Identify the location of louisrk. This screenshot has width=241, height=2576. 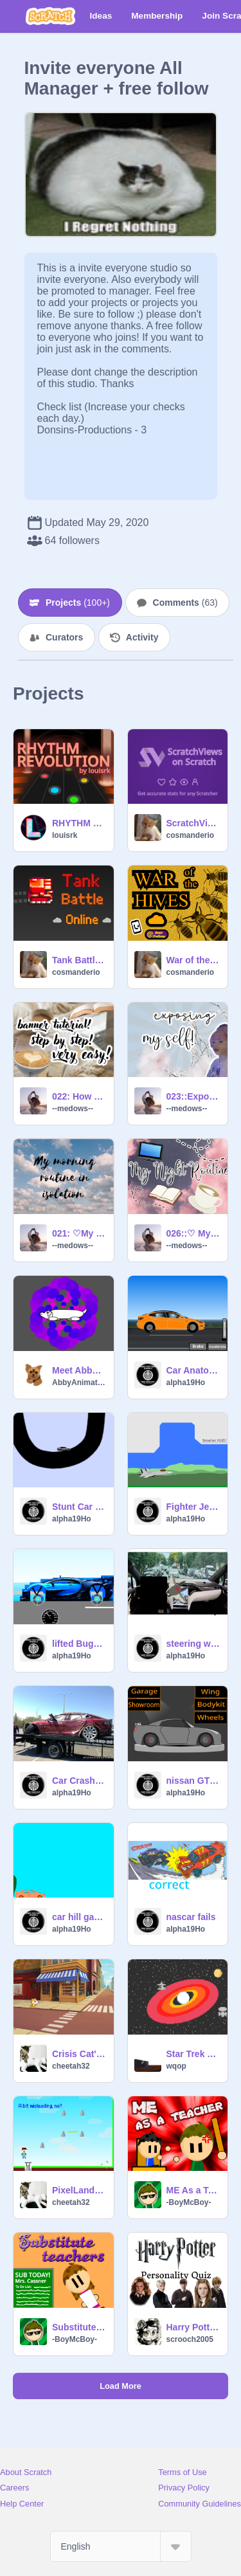
(64, 835).